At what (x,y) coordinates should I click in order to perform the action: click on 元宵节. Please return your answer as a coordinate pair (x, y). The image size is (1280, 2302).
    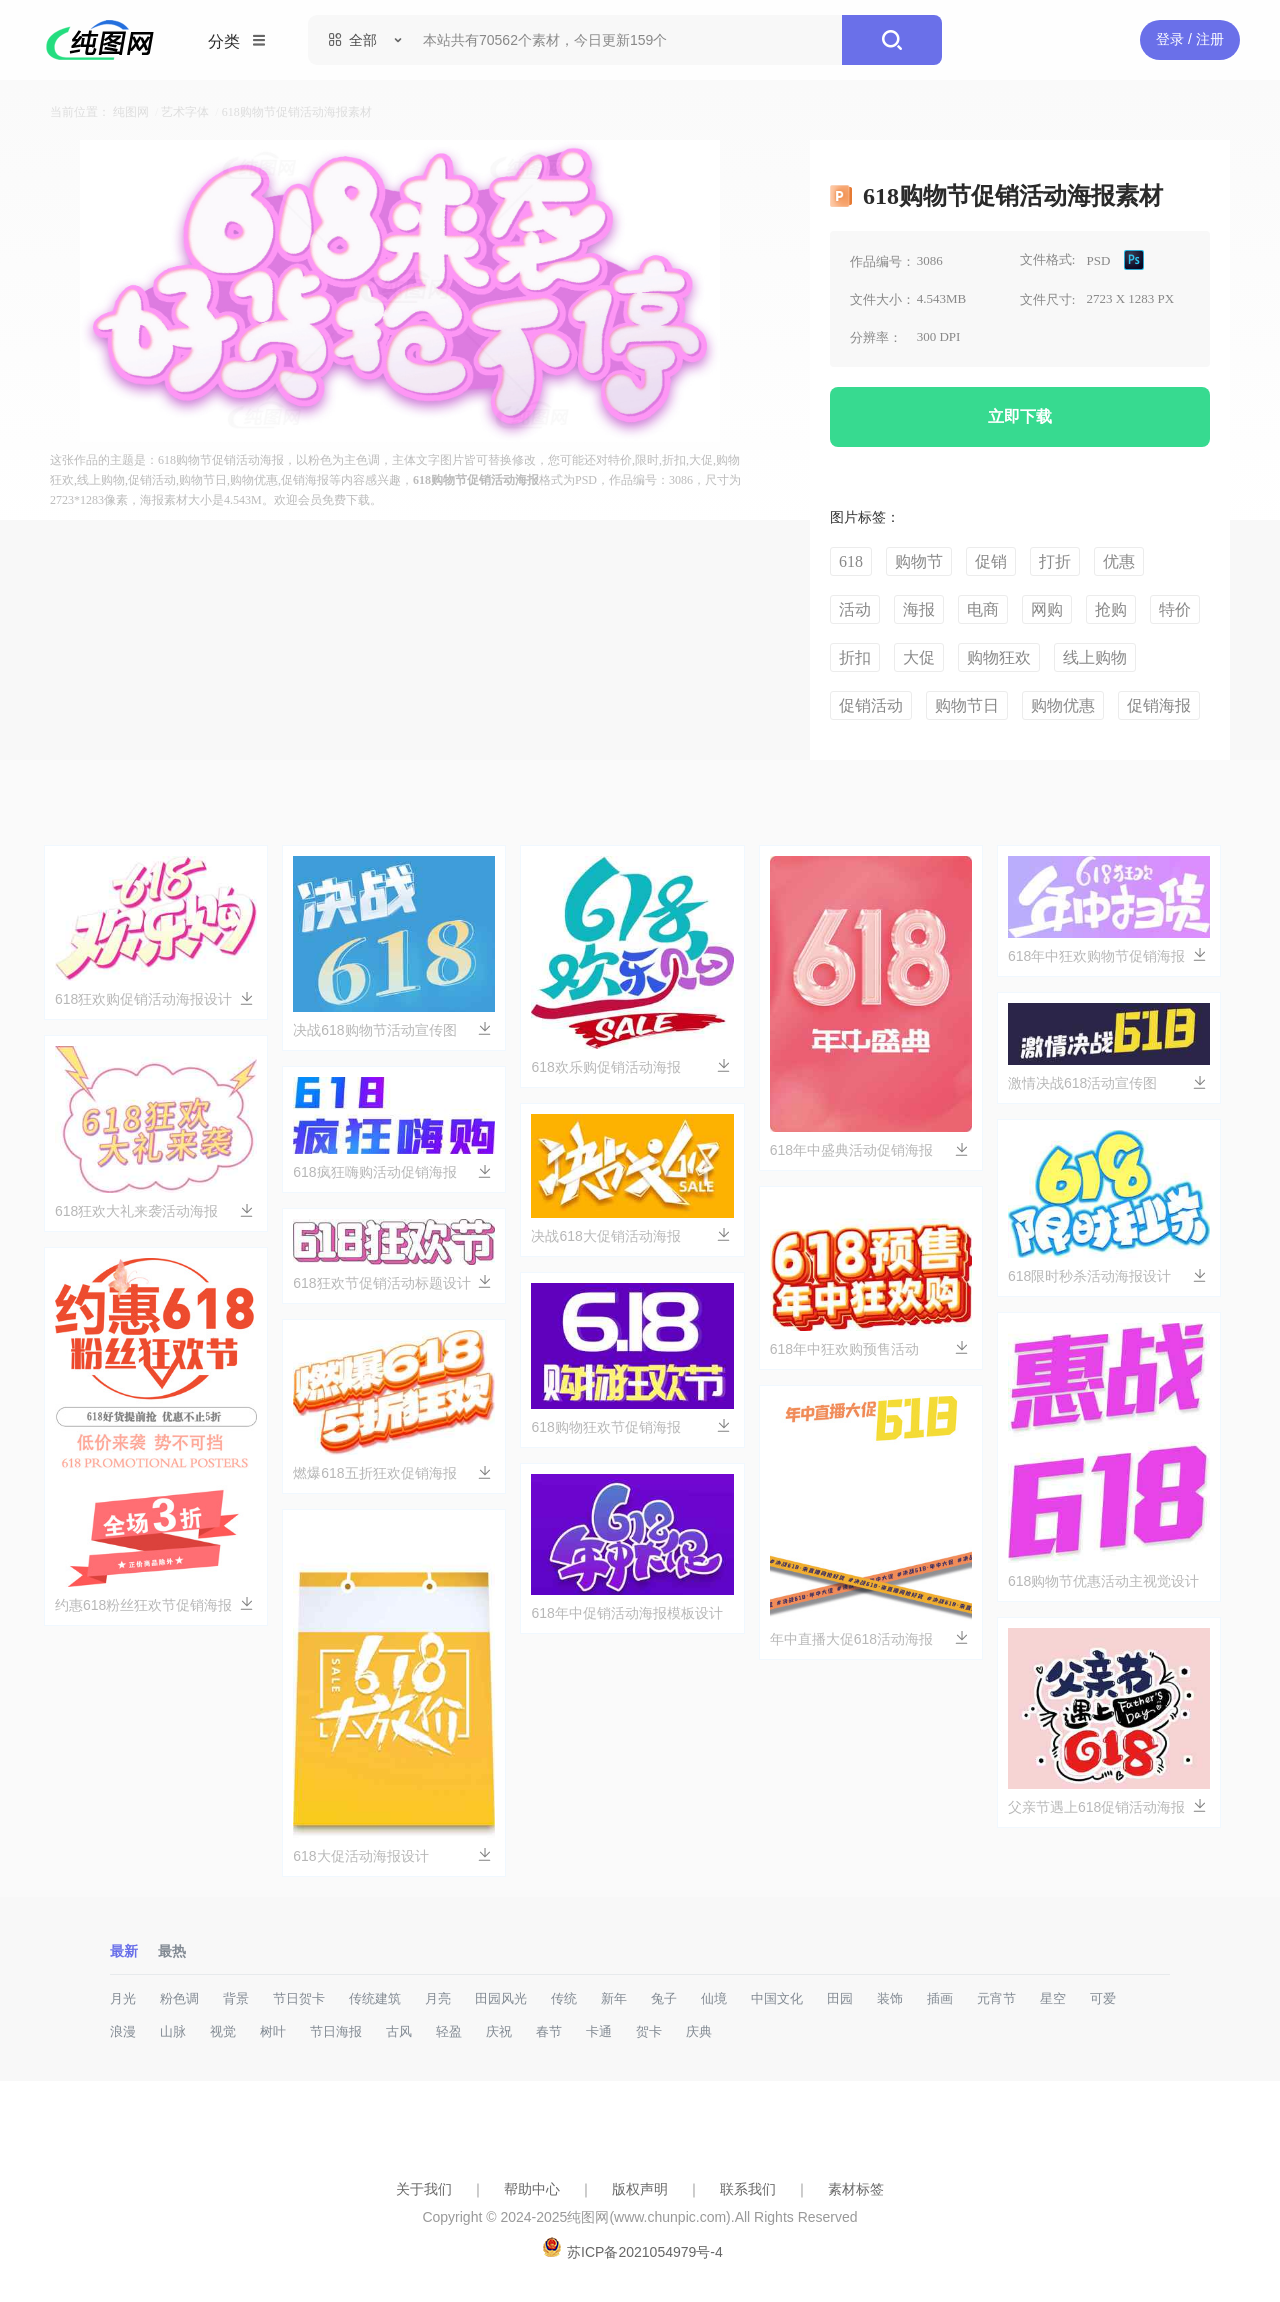
    Looking at the image, I should click on (996, 1998).